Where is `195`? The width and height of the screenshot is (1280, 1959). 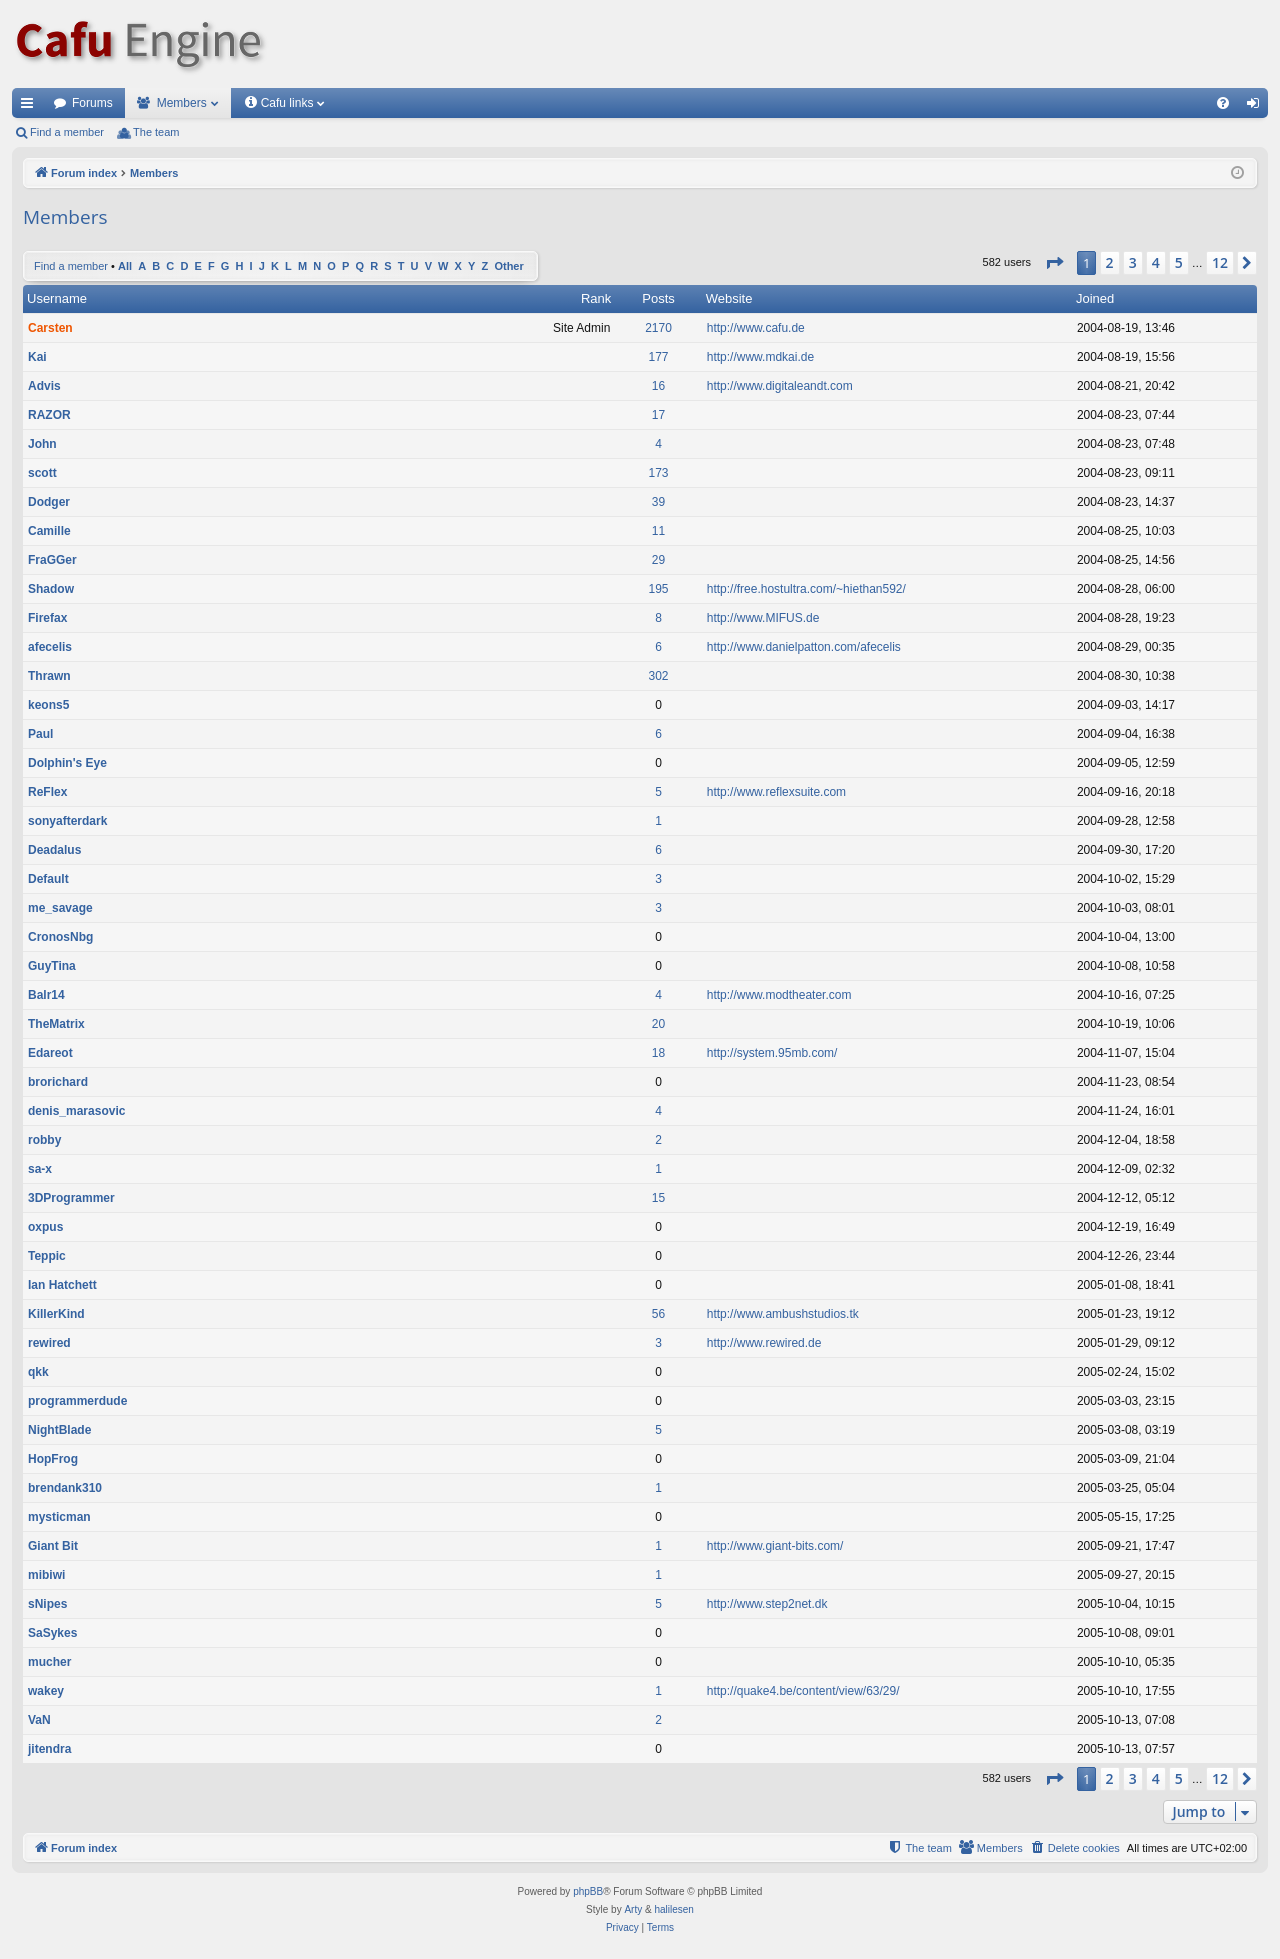
195 is located at coordinates (659, 589).